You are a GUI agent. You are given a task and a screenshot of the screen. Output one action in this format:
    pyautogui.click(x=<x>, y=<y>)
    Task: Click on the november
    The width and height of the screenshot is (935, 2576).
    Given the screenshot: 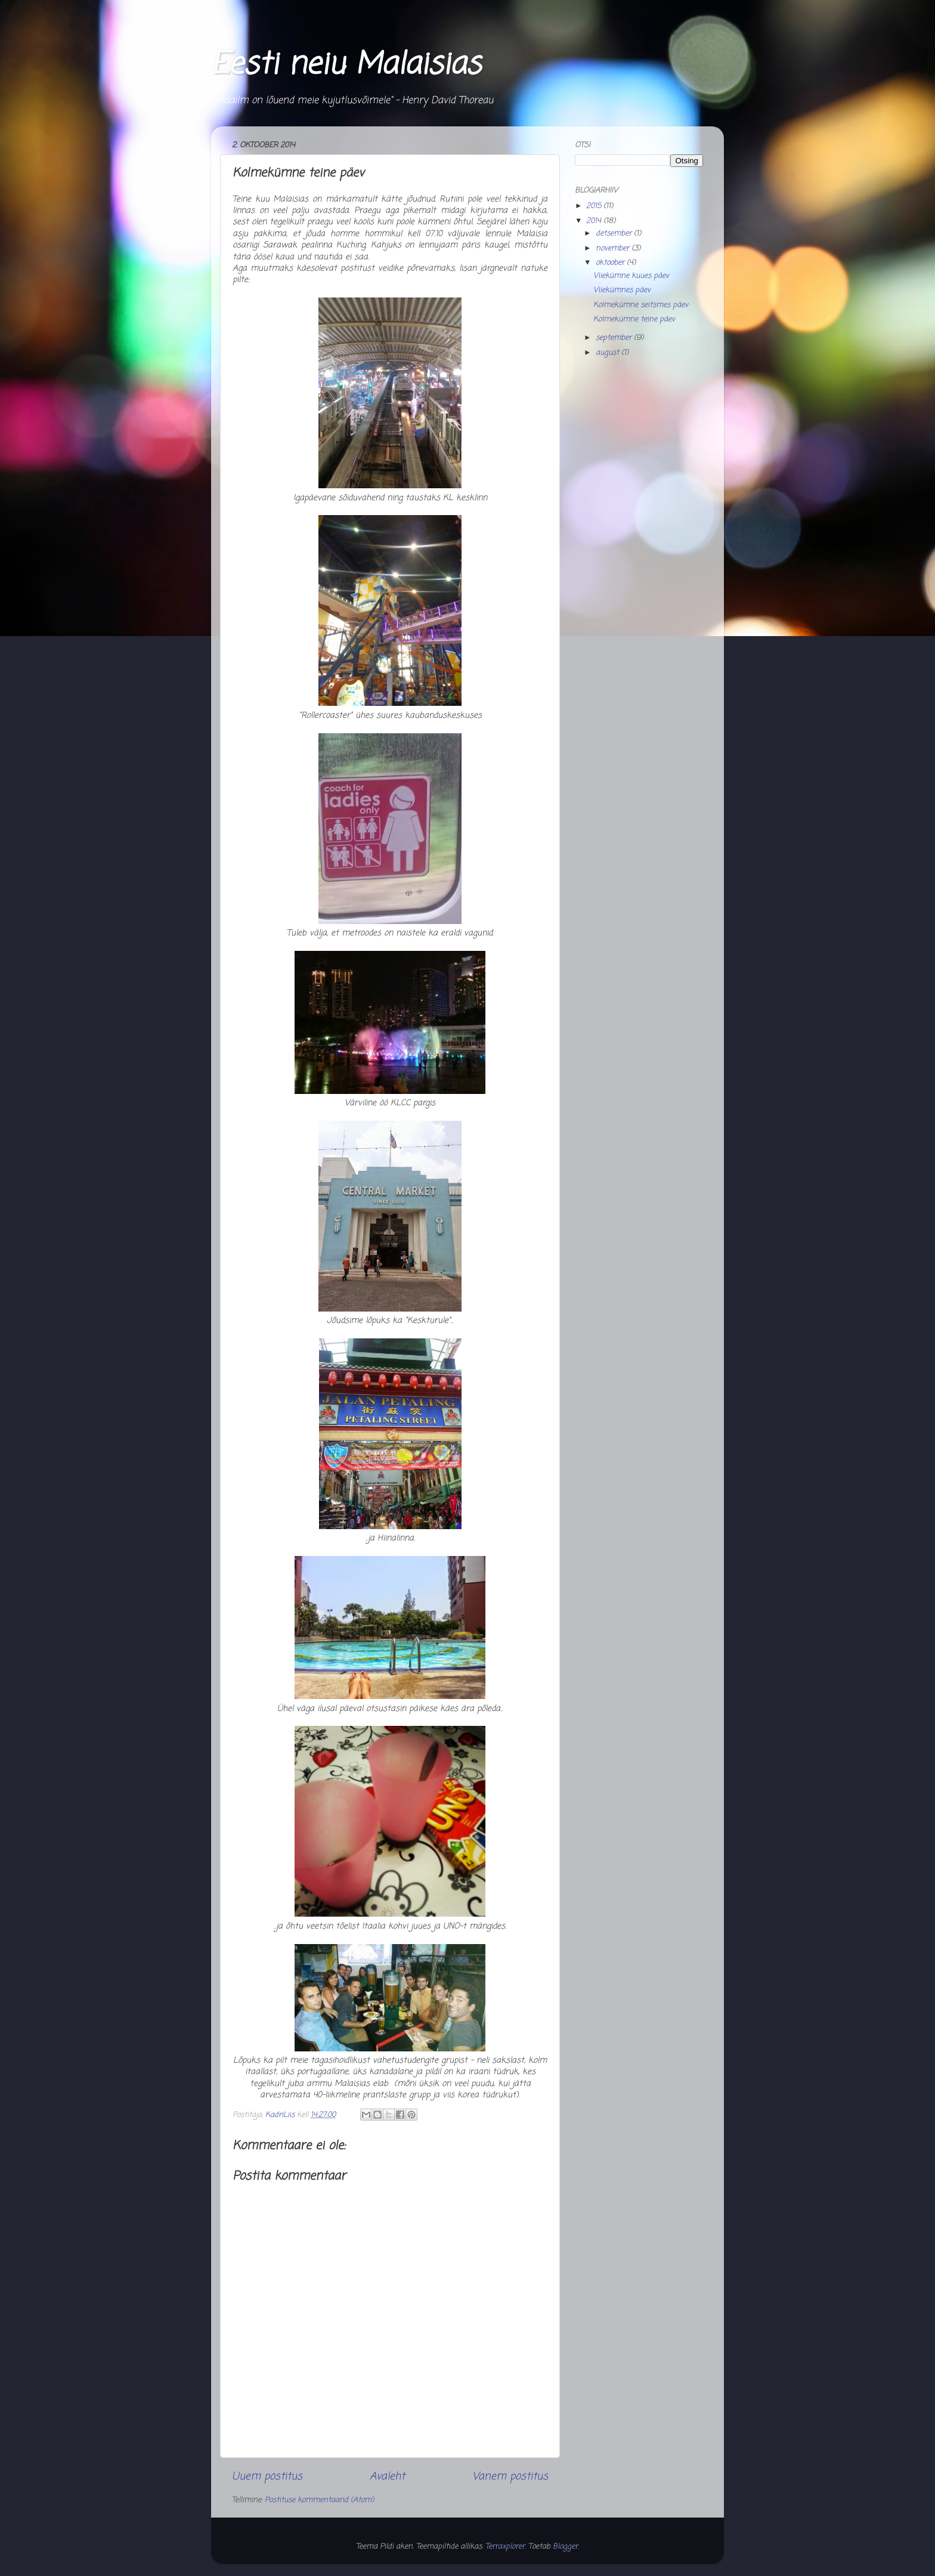 What is the action you would take?
    pyautogui.click(x=613, y=248)
    